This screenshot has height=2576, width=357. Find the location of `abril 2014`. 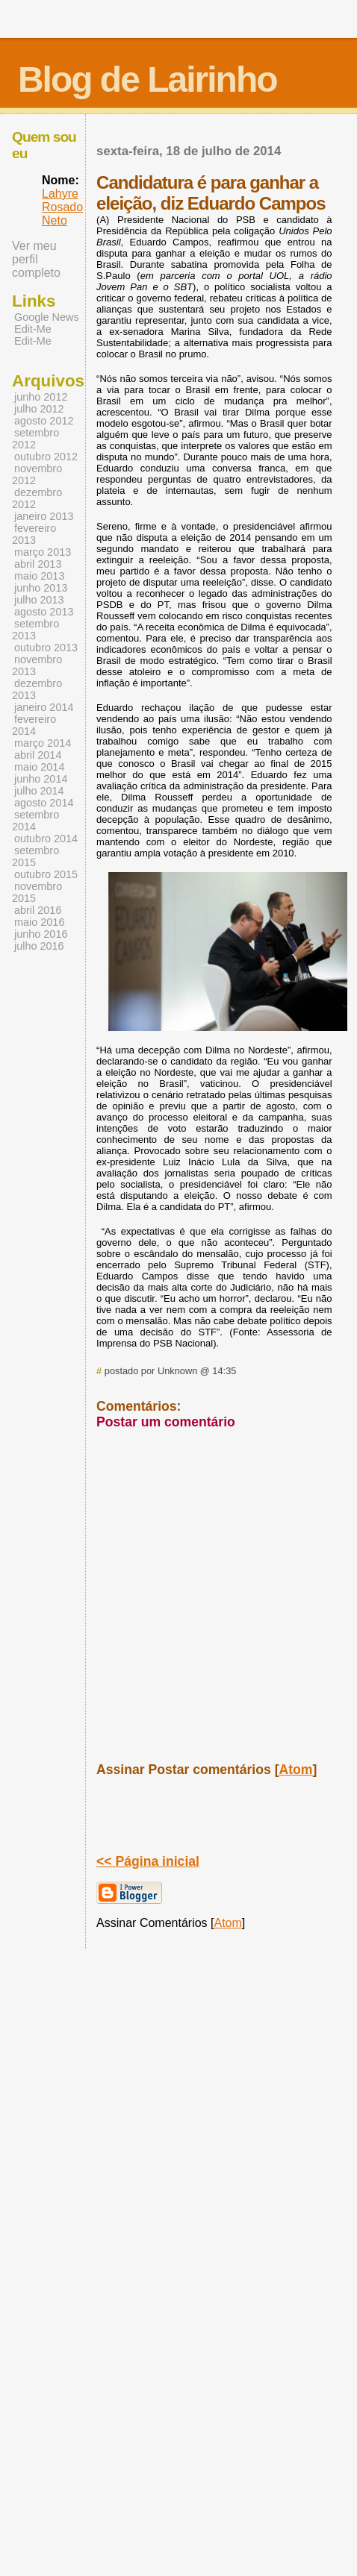

abril 2014 is located at coordinates (37, 755).